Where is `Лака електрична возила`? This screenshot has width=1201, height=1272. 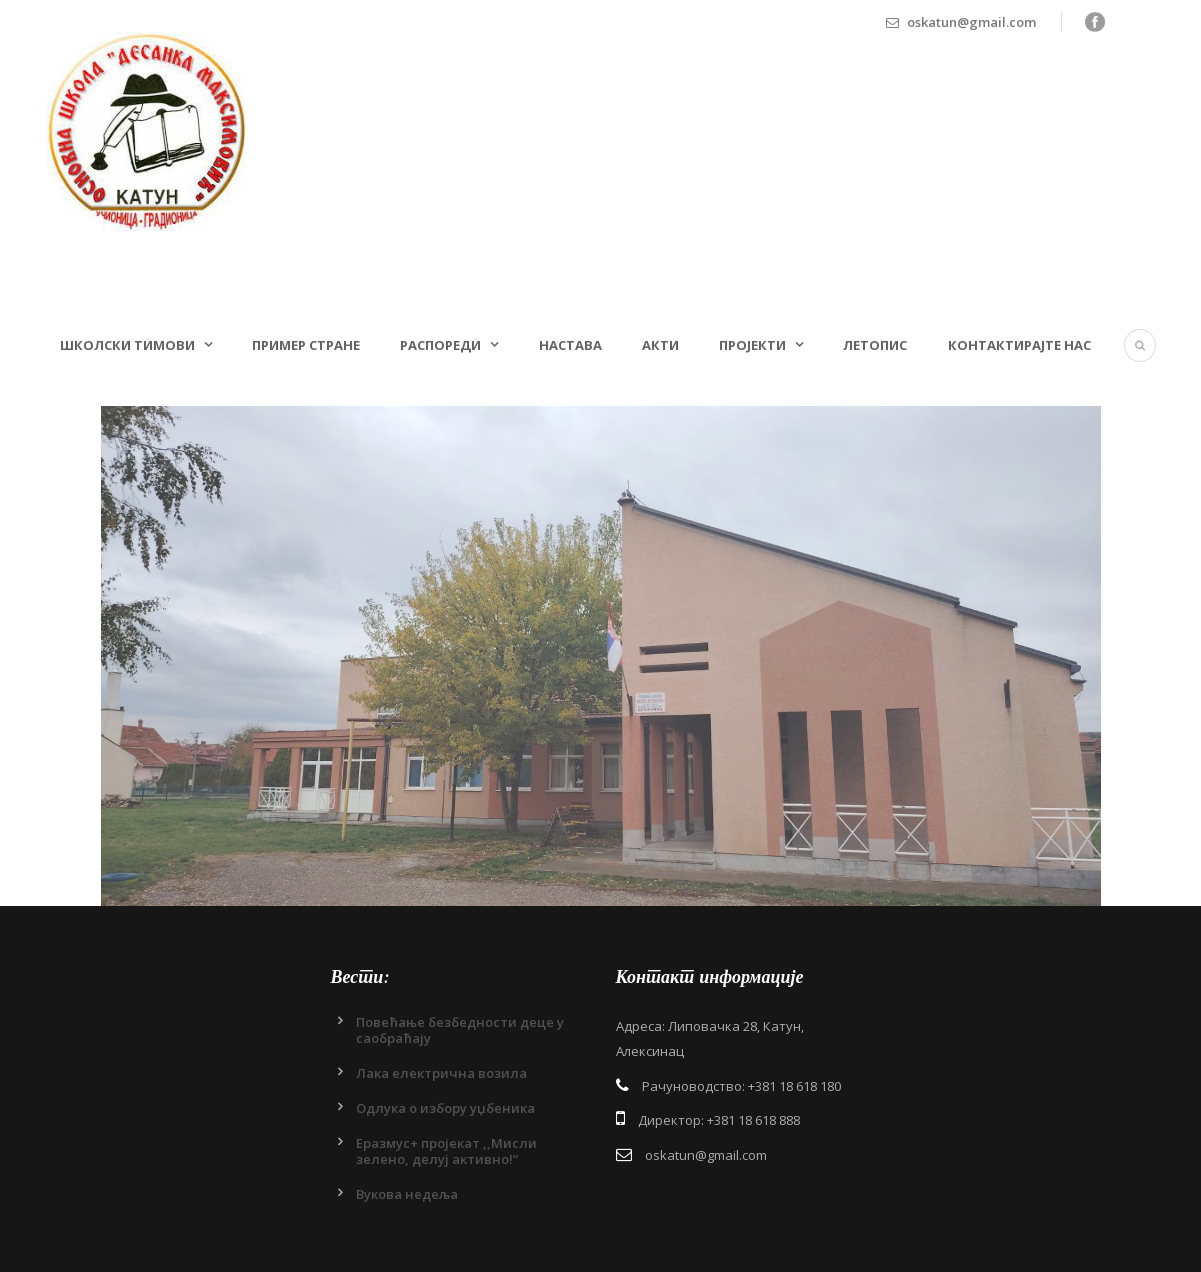 Лака електрична возила is located at coordinates (441, 1073).